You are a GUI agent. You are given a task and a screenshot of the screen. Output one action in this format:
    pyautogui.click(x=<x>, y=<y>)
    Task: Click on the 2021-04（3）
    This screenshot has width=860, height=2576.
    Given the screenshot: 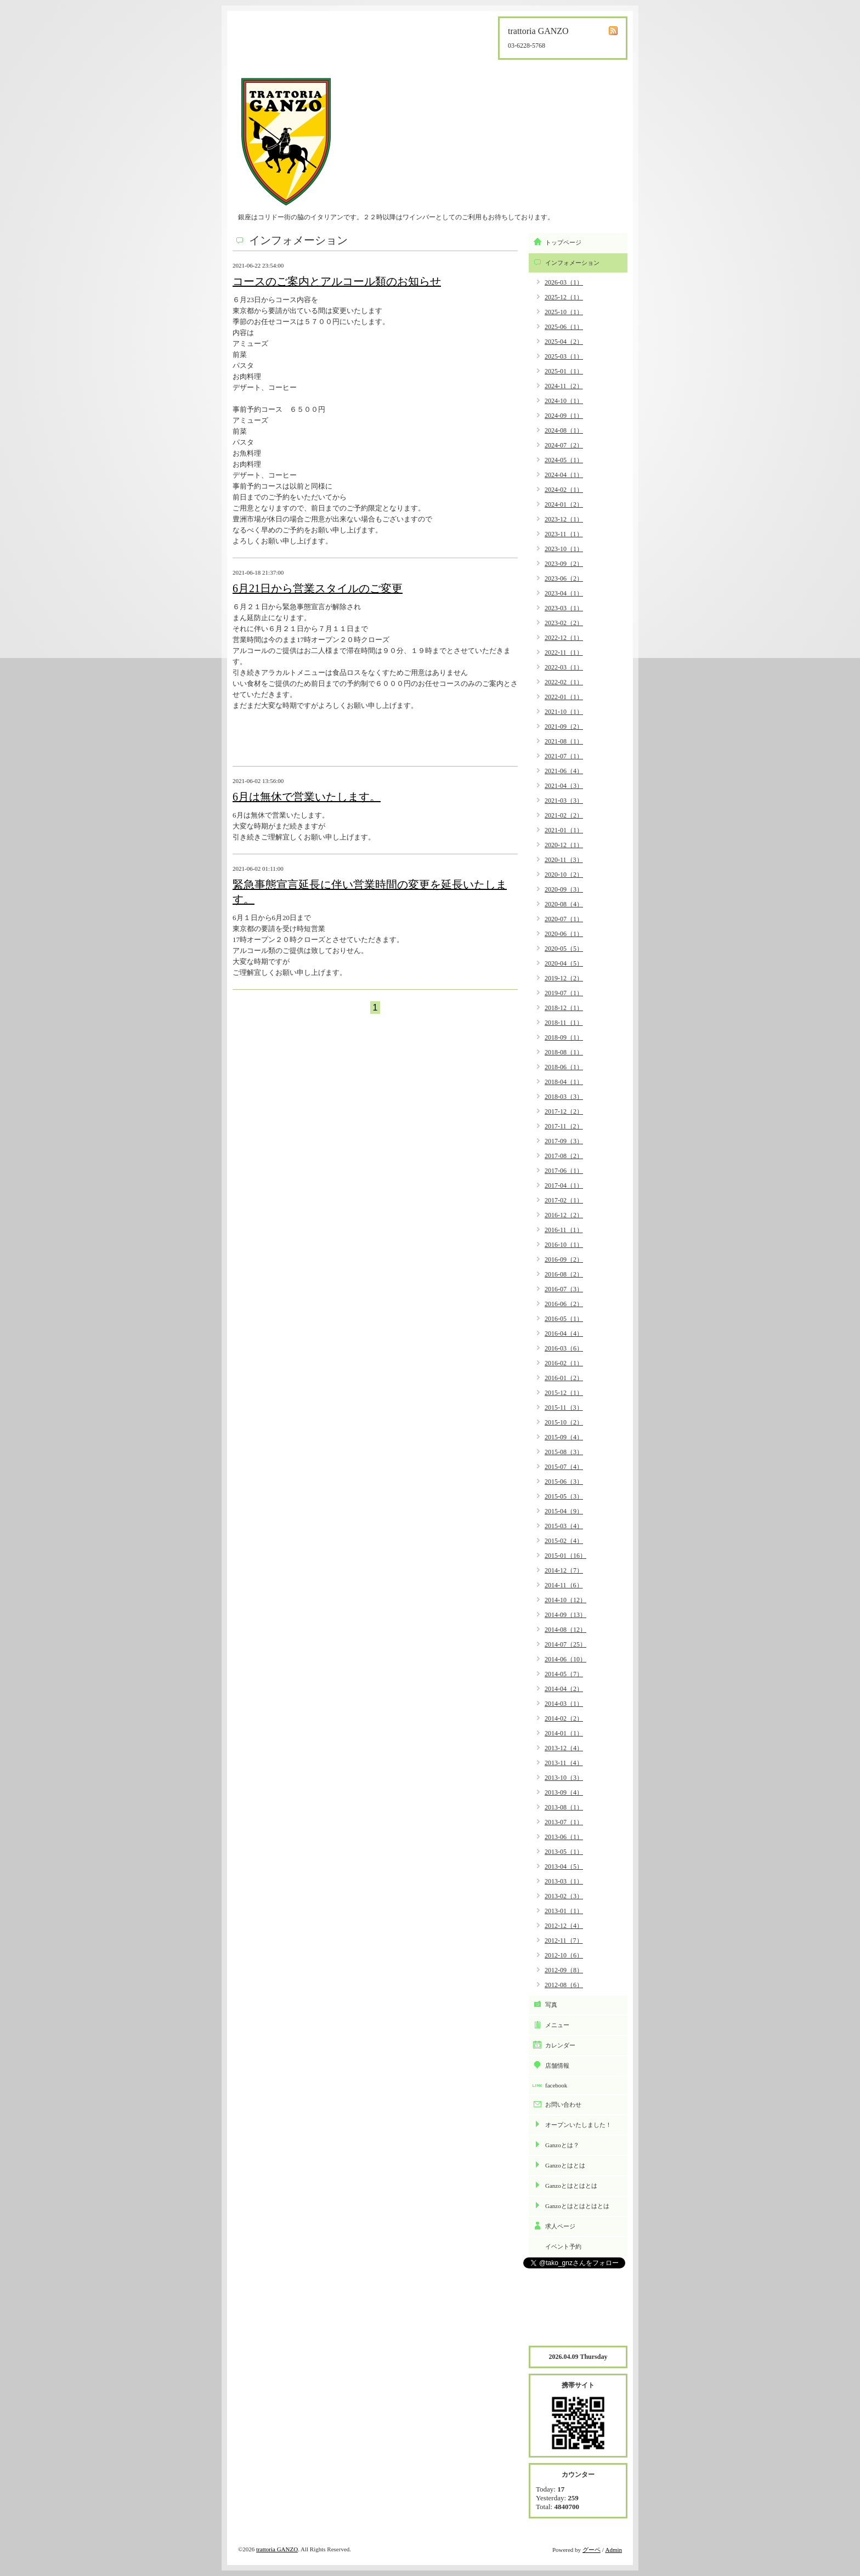 What is the action you would take?
    pyautogui.click(x=564, y=786)
    